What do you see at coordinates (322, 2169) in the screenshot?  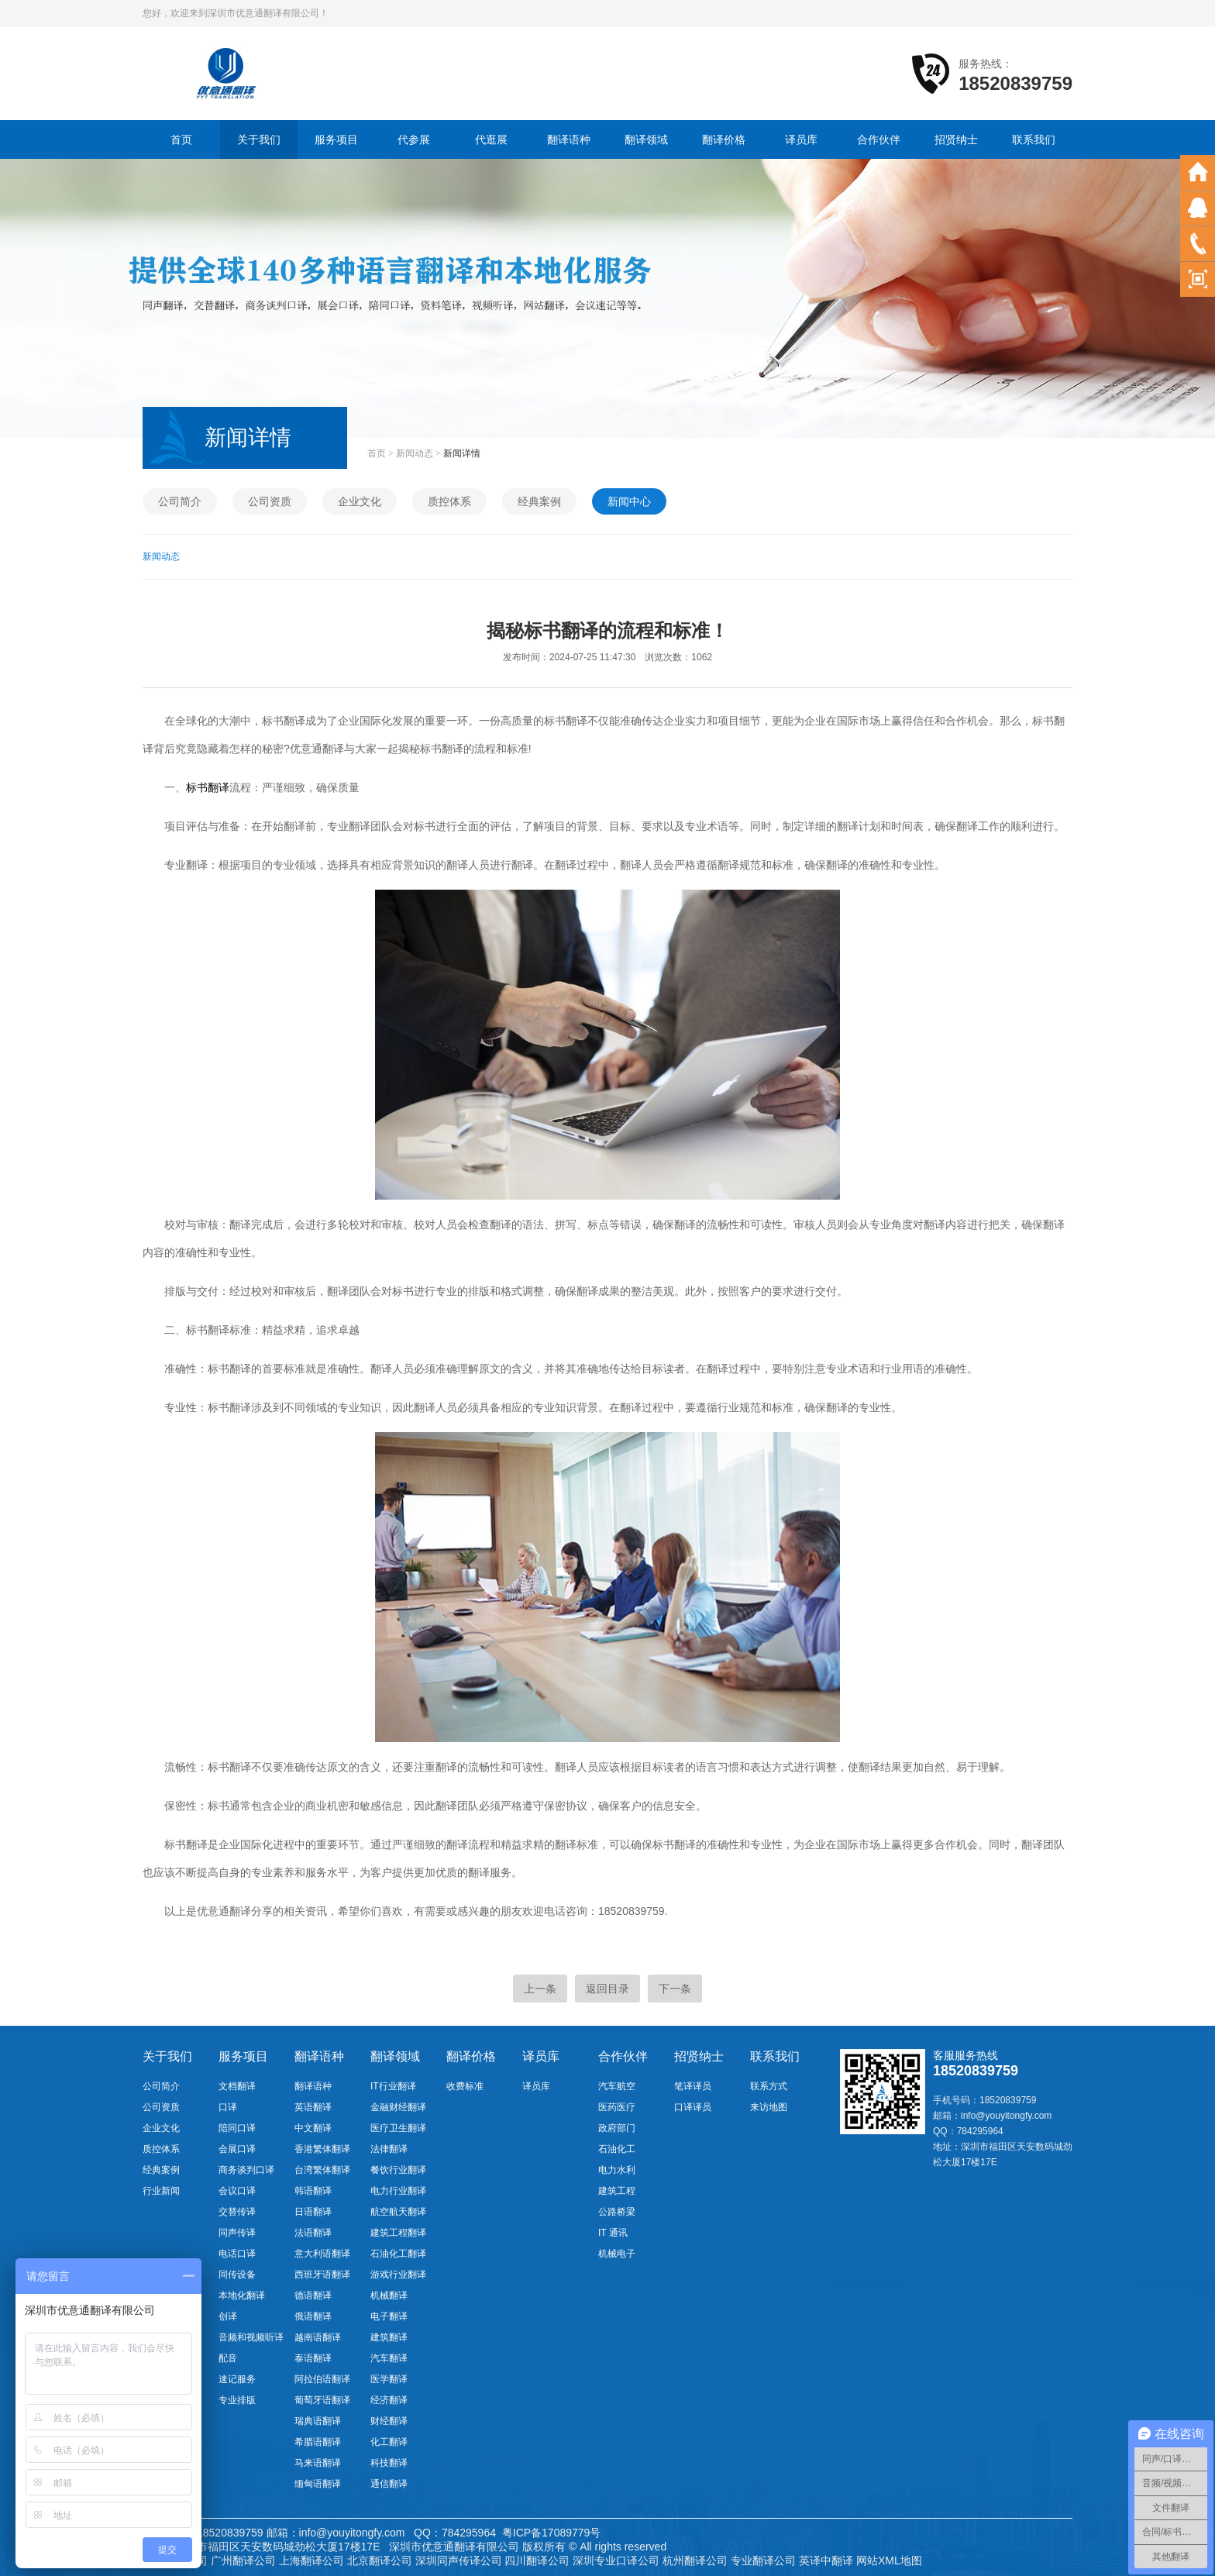 I see `台湾繁体翻译` at bounding box center [322, 2169].